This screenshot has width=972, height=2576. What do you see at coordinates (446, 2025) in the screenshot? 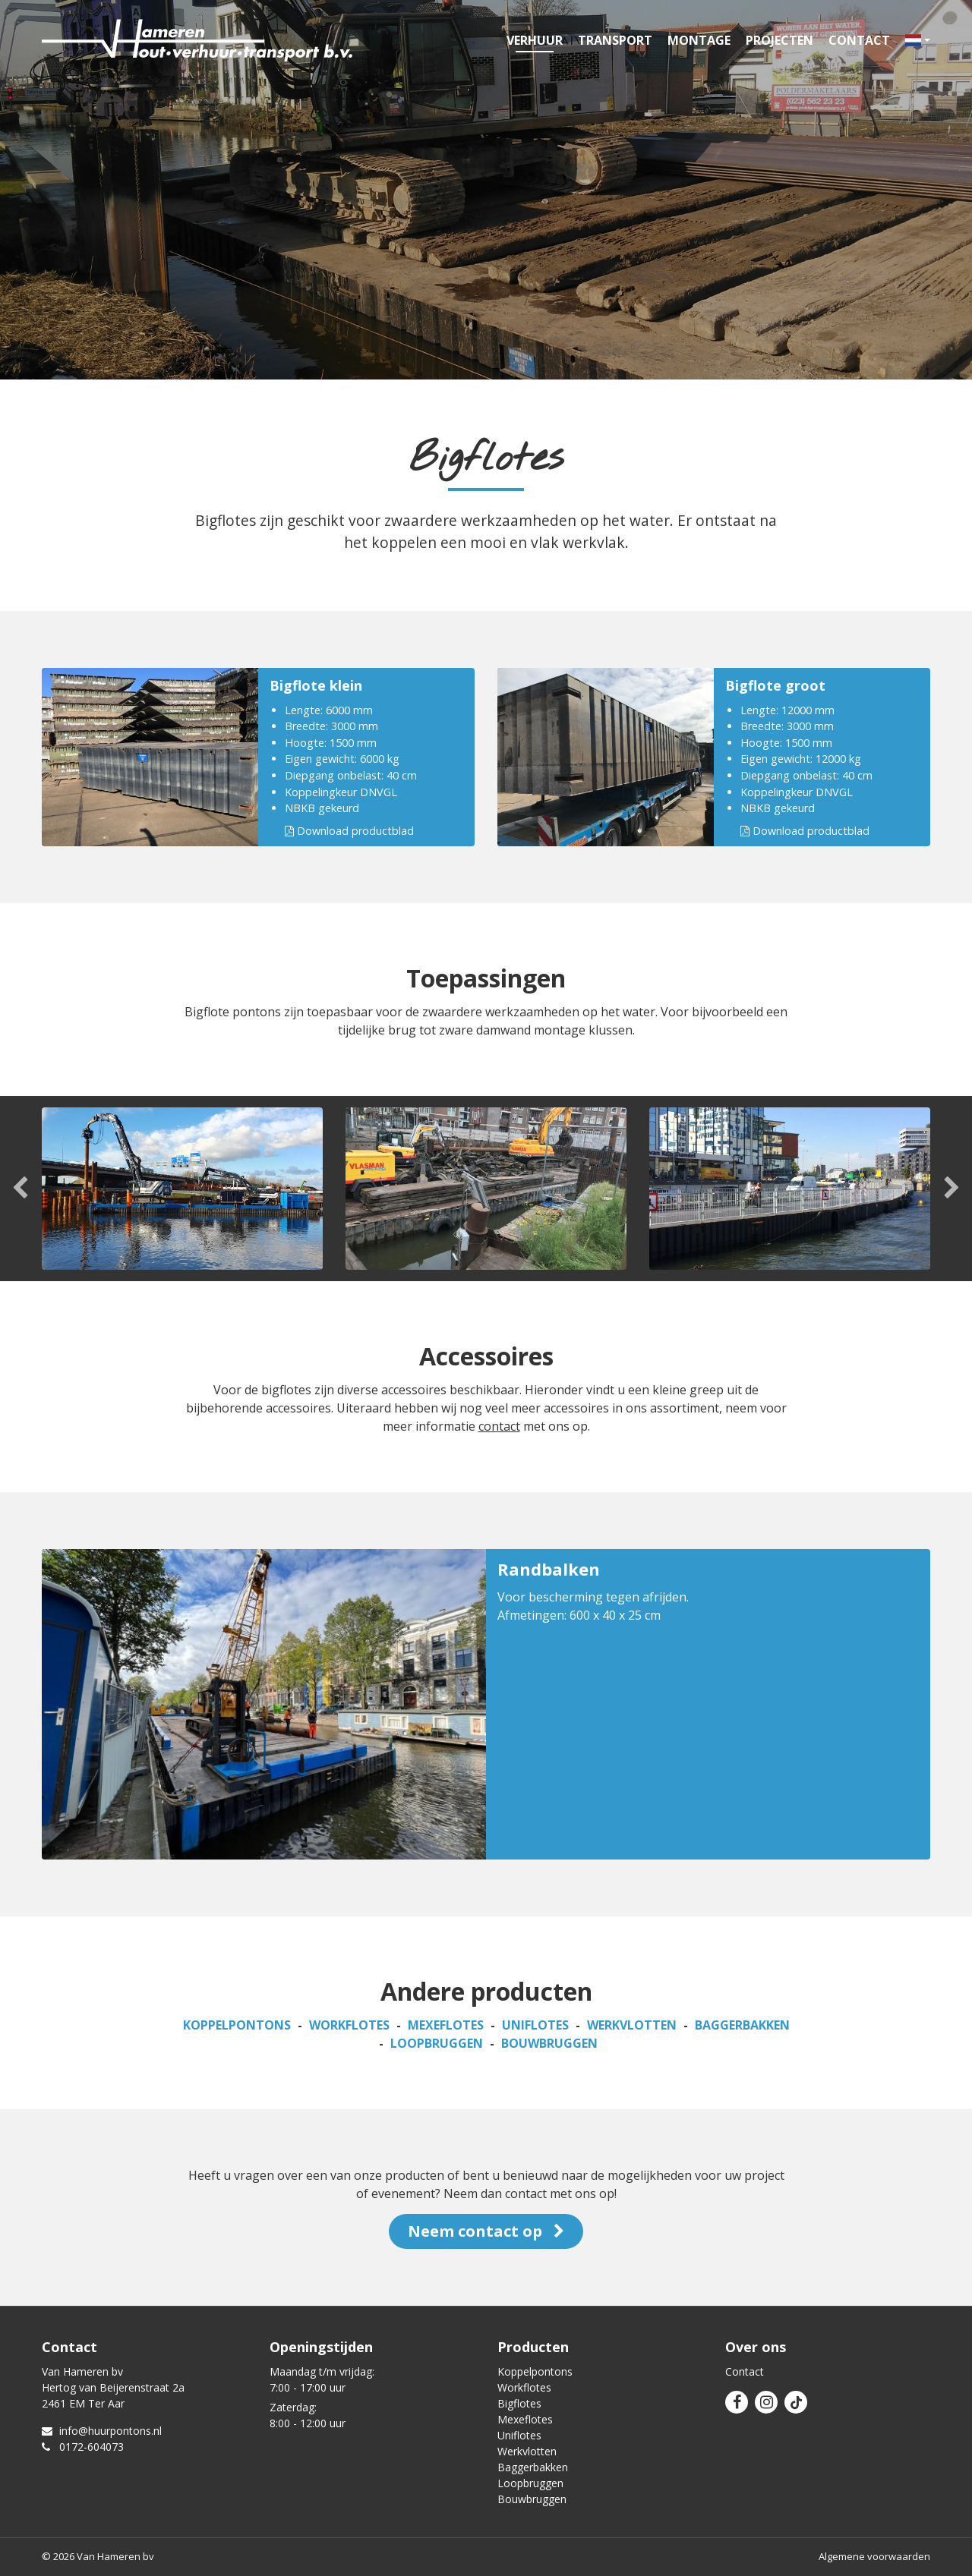
I see `Mexeflotes` at bounding box center [446, 2025].